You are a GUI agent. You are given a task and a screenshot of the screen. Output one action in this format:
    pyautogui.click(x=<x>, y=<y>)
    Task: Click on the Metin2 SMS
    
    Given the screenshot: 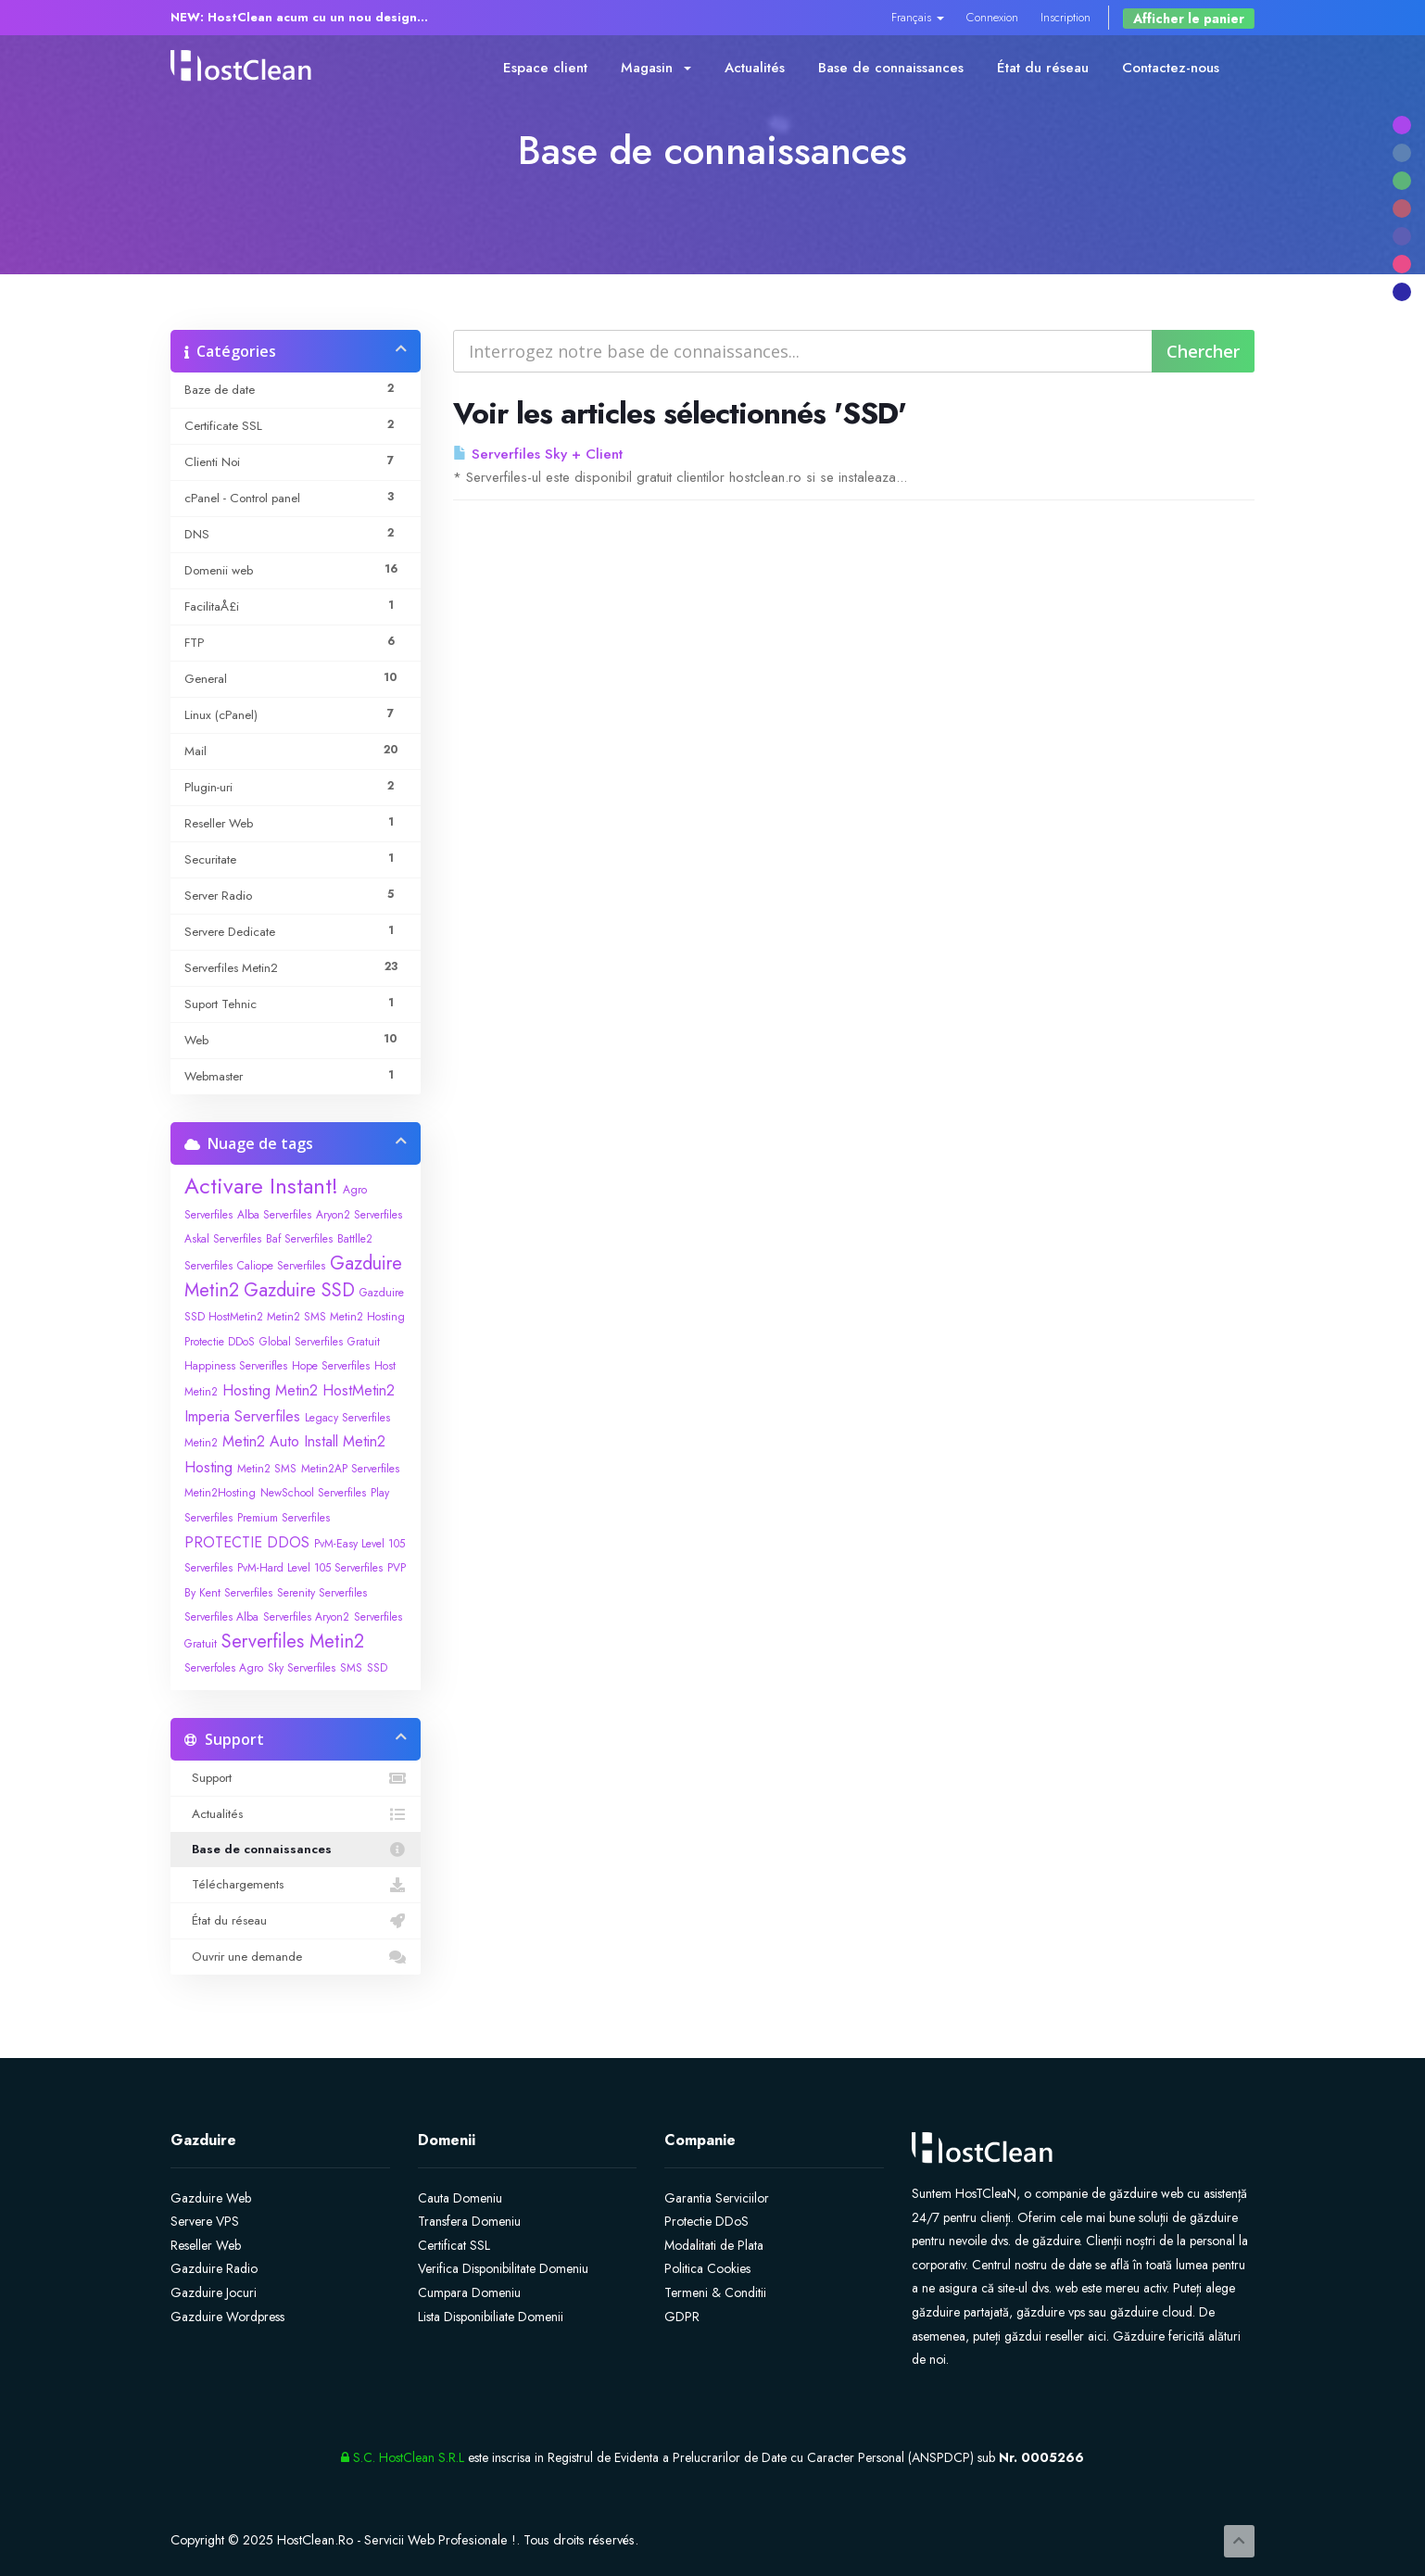 What is the action you would take?
    pyautogui.click(x=266, y=1468)
    